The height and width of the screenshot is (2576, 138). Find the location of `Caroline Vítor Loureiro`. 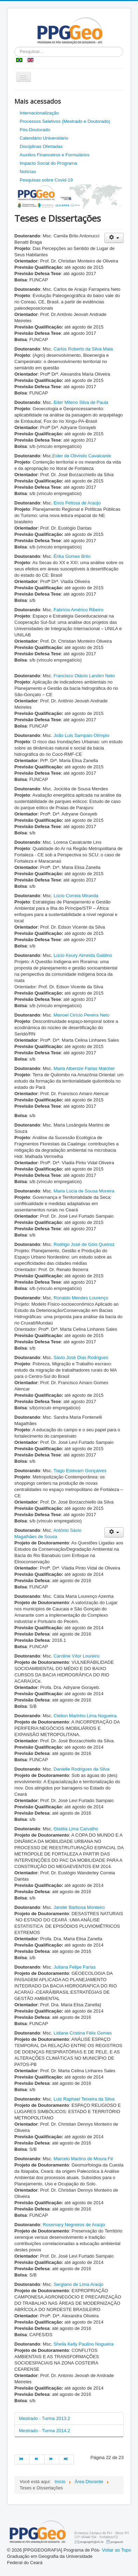

Caroline Vítor Loureiro is located at coordinates (76, 1656).